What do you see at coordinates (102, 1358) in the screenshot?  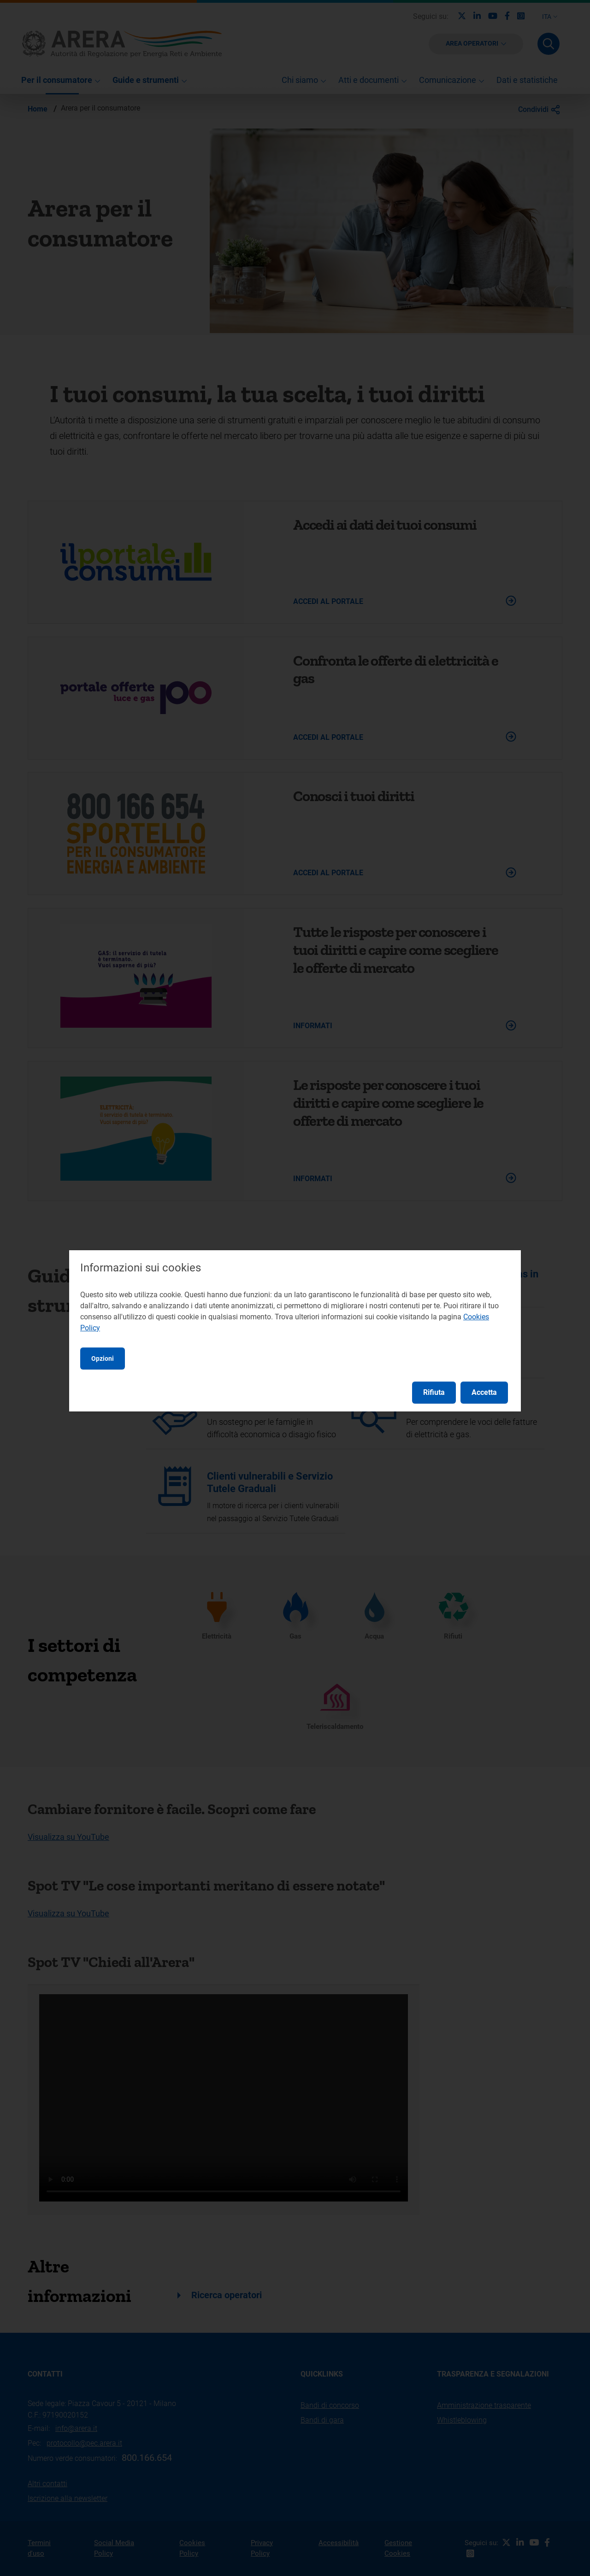 I see `Opzioni` at bounding box center [102, 1358].